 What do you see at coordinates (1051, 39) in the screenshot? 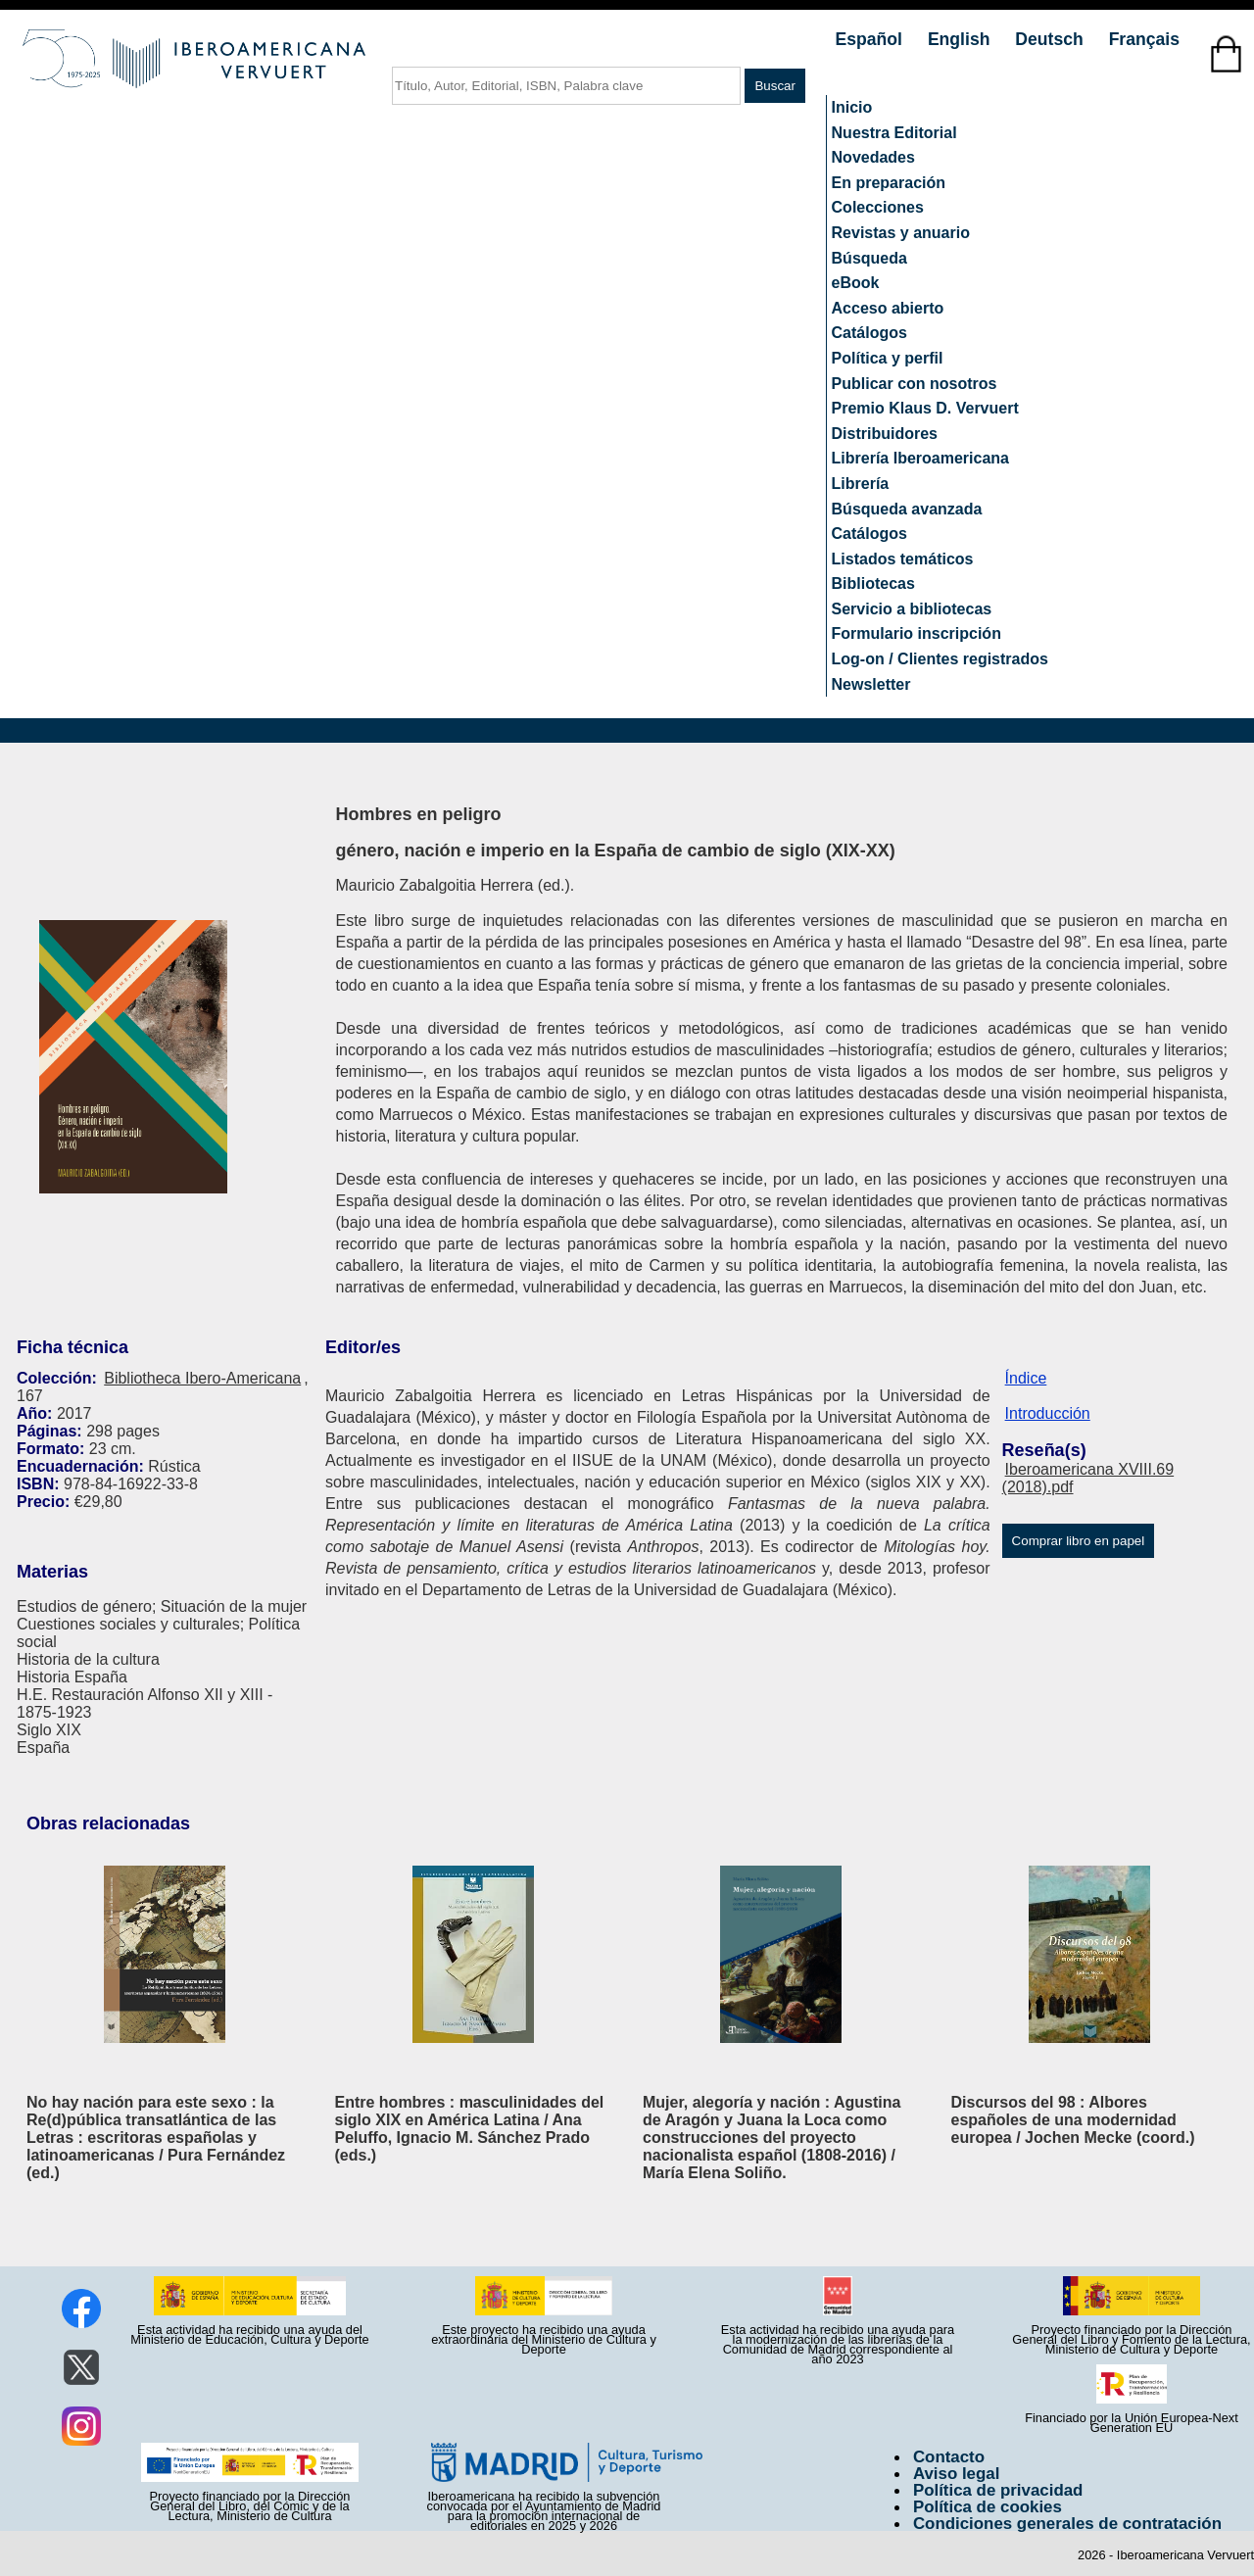
I see `Deutsch` at bounding box center [1051, 39].